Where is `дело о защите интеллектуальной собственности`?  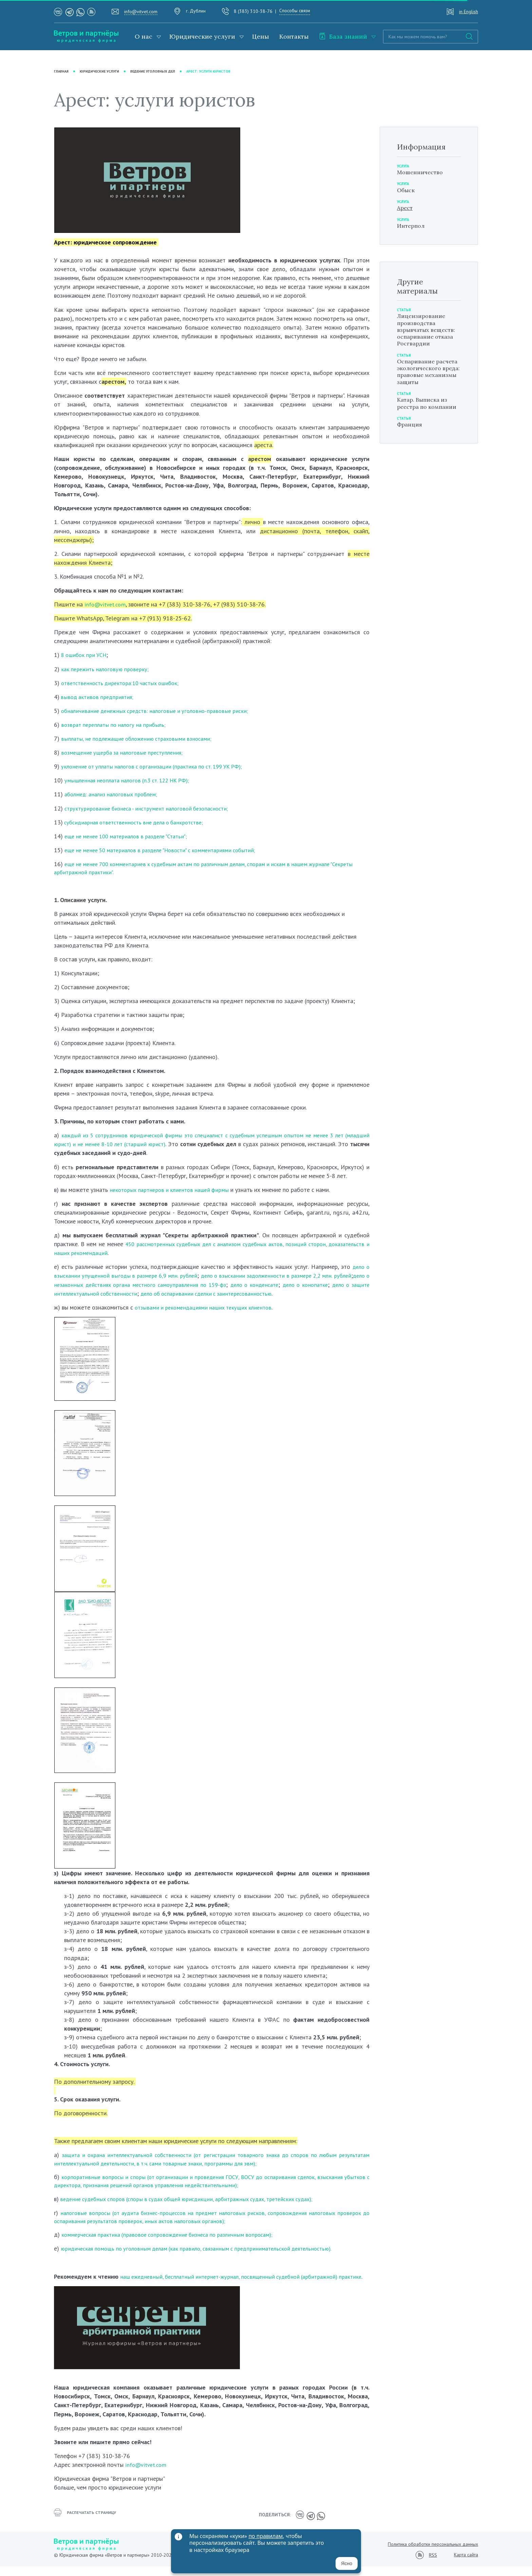 дело о защите интеллектуальной собственности is located at coordinates (150, 1294).